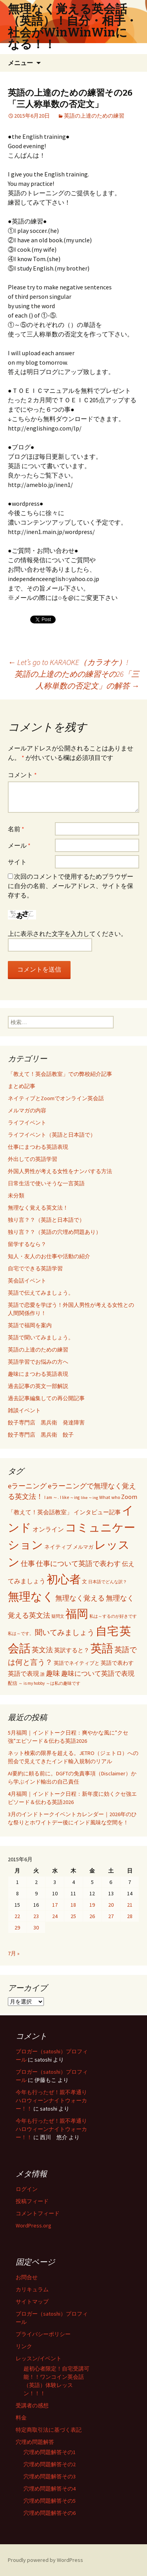 The width and height of the screenshot is (147, 2576). Describe the element at coordinates (32, 1159) in the screenshot. I see `外出しての英語学習` at that location.